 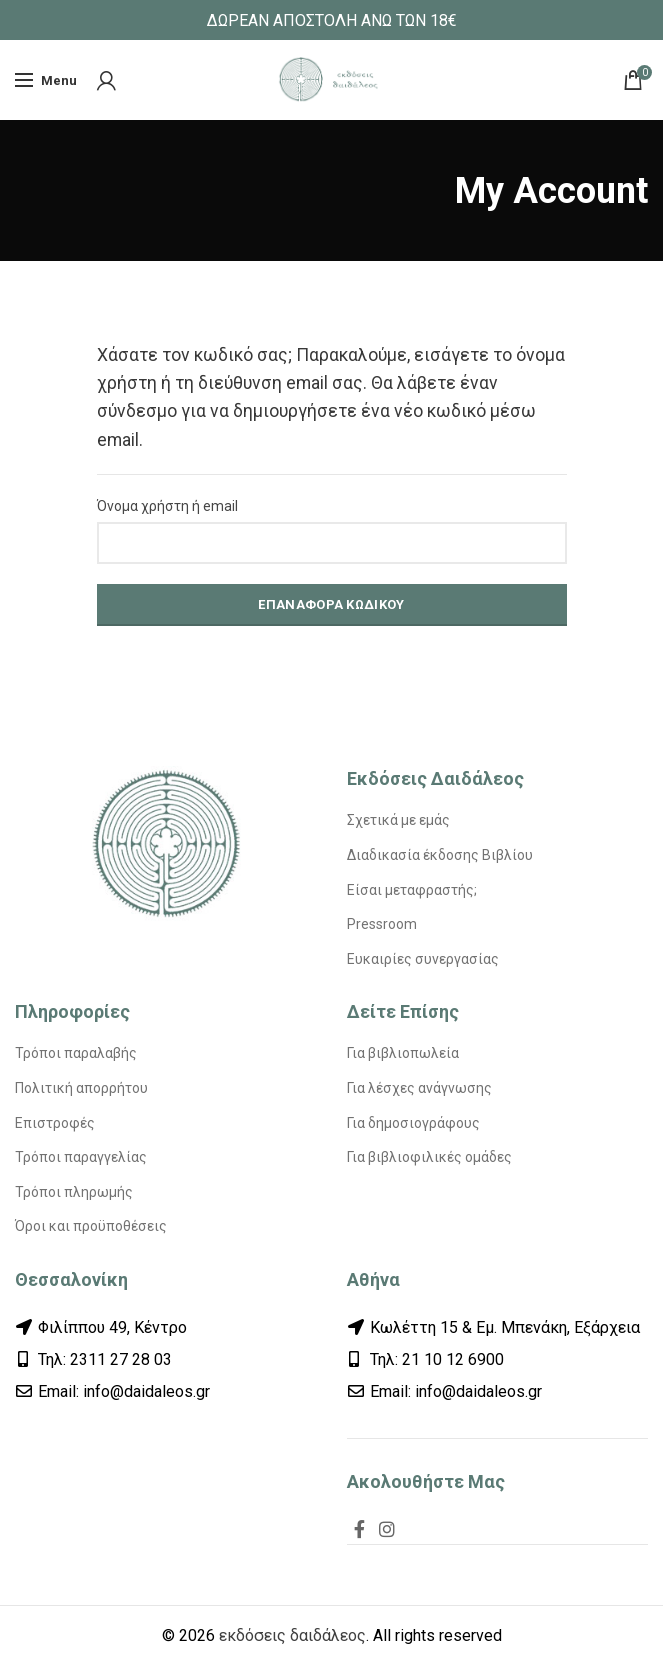 I want to click on Διαδικασία έκδοσης Βιβλίου, so click(x=440, y=855).